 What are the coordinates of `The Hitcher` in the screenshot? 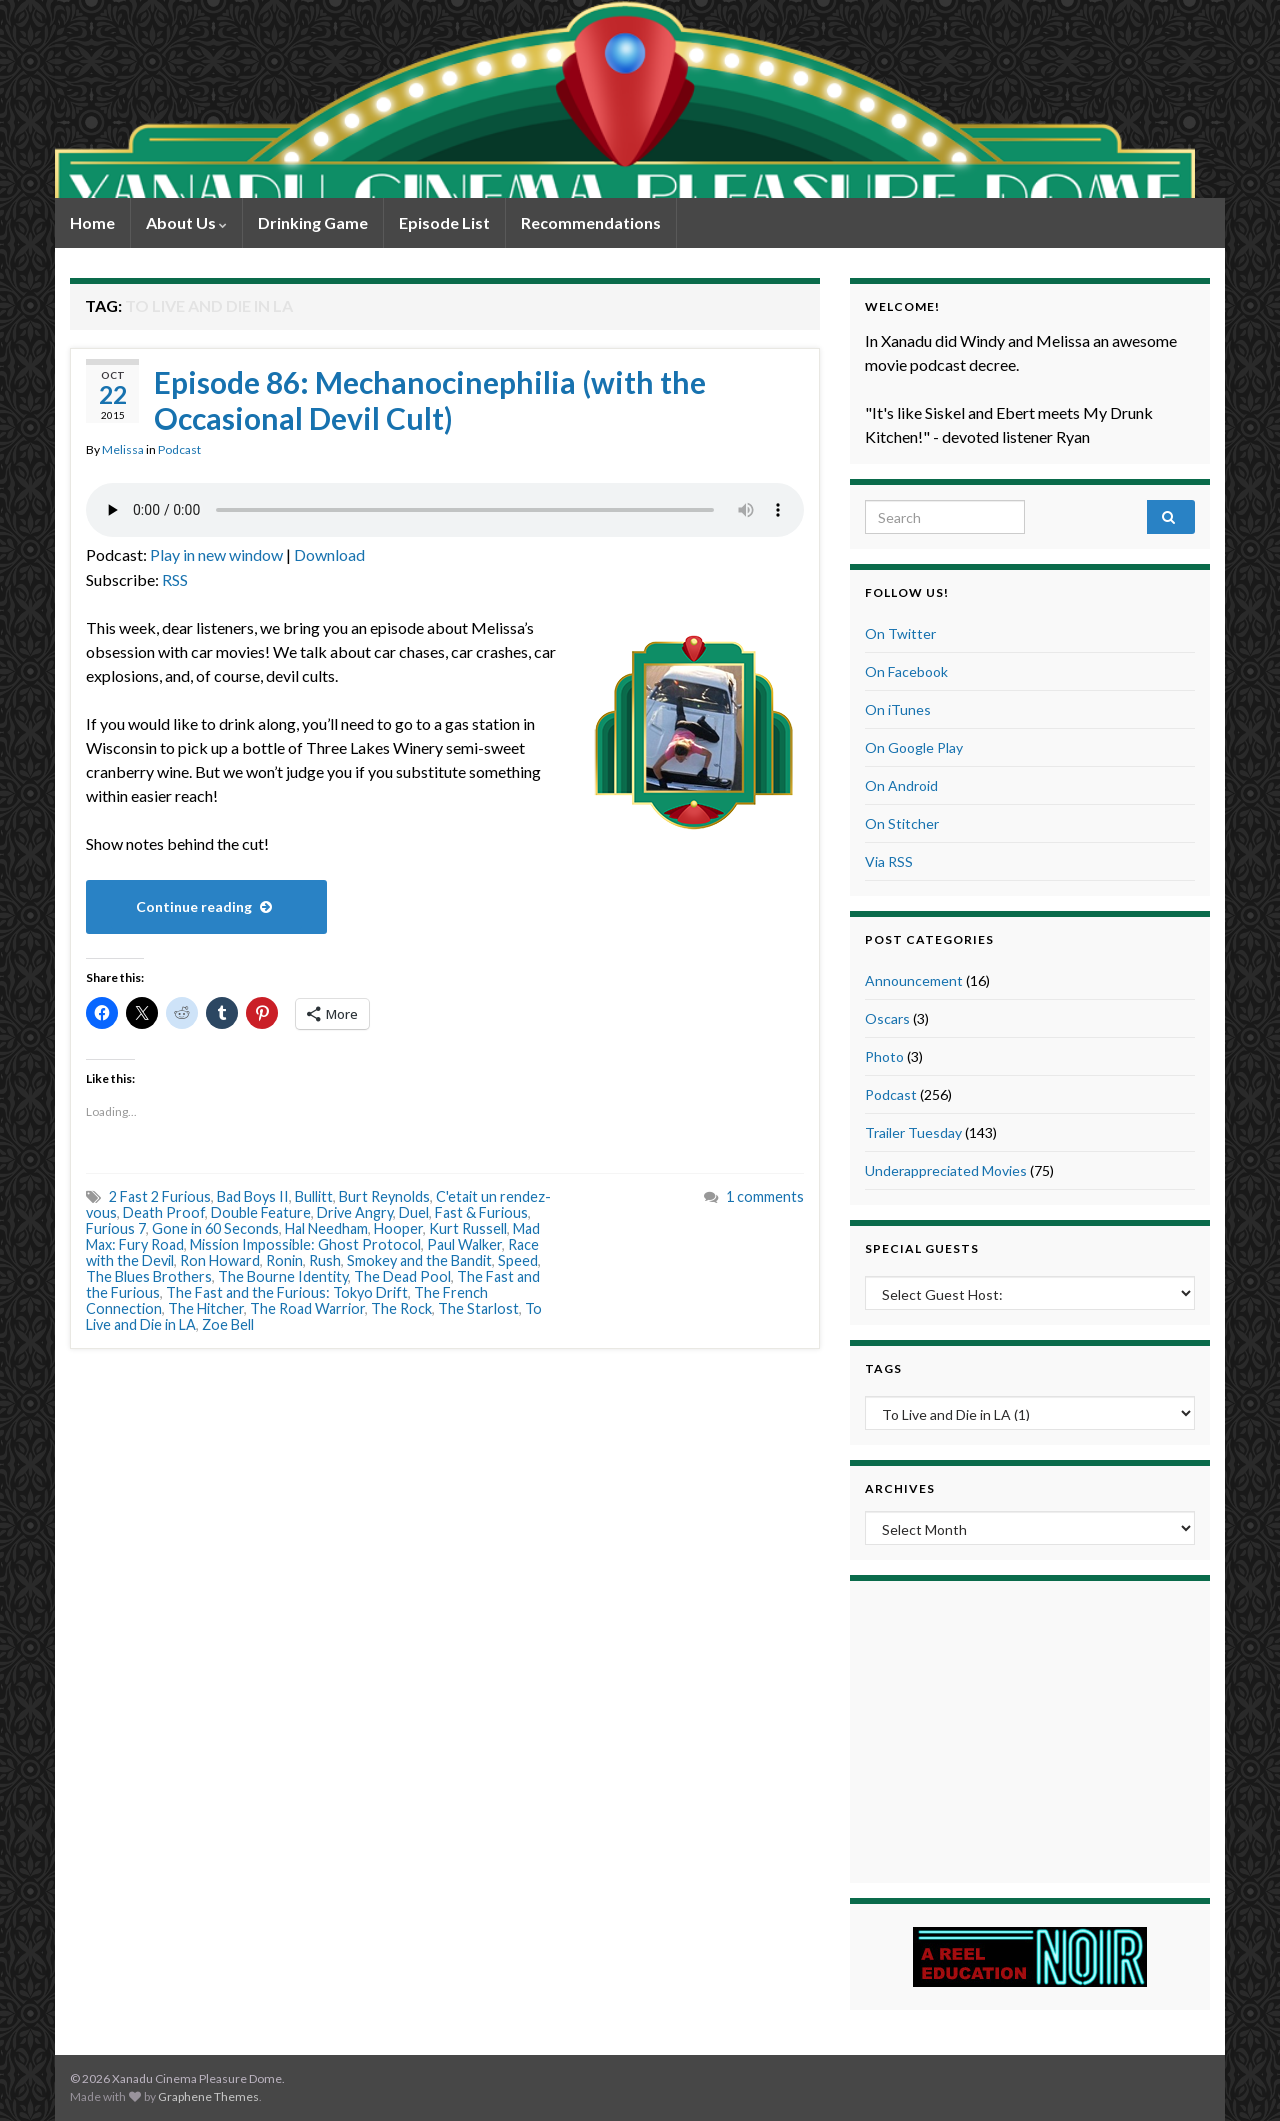 It's located at (206, 1308).